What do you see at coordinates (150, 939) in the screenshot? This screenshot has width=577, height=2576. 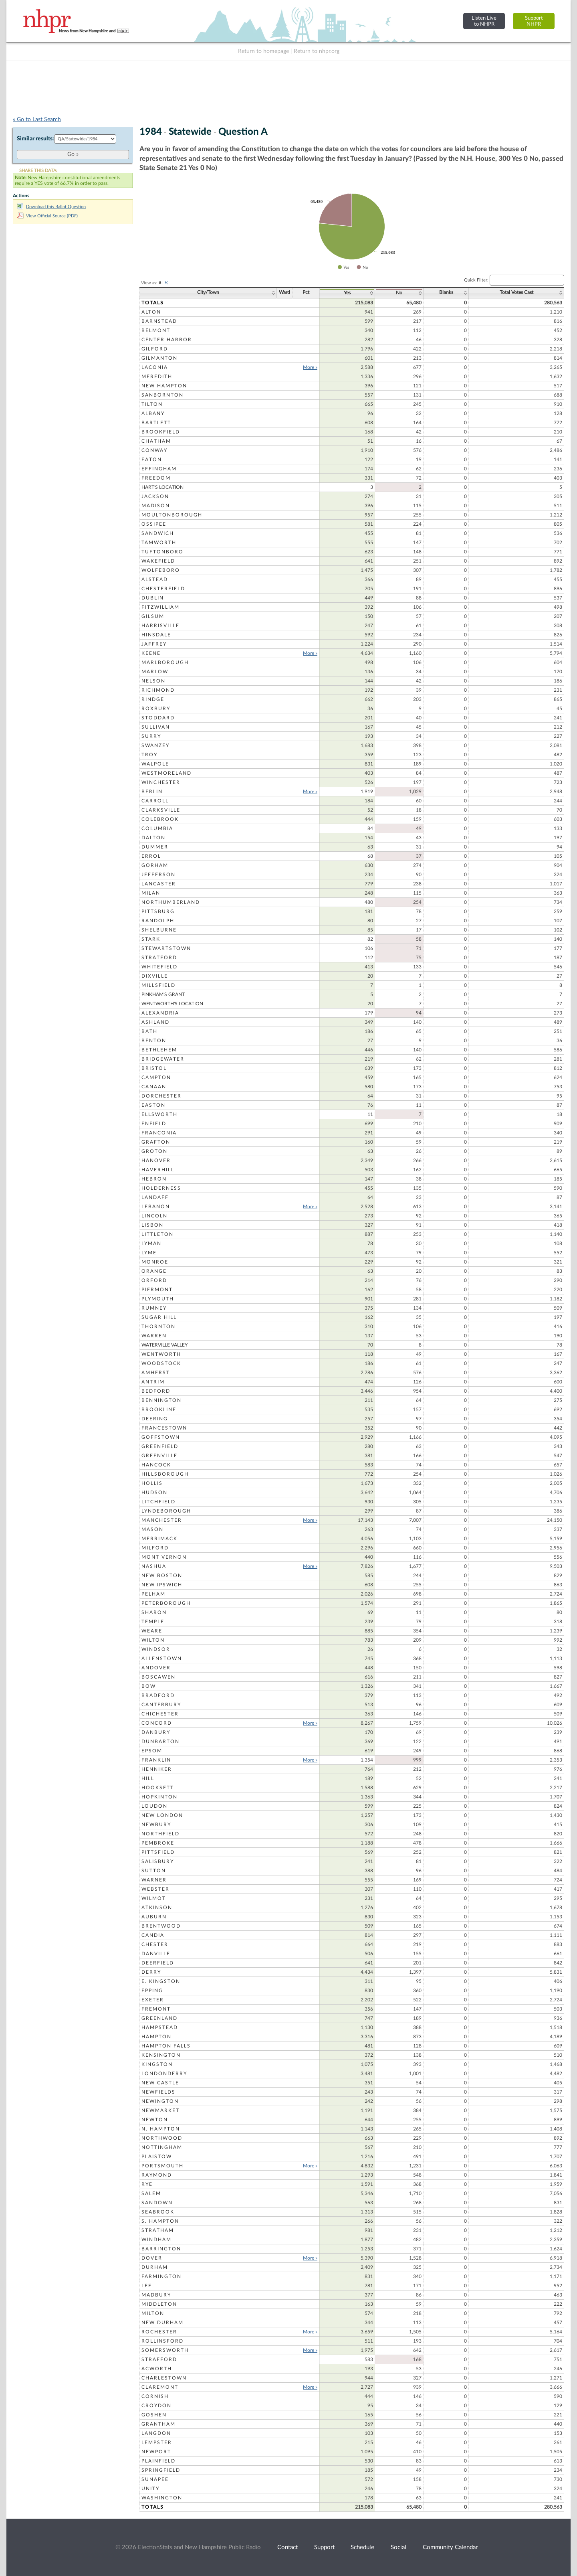 I see `Stark` at bounding box center [150, 939].